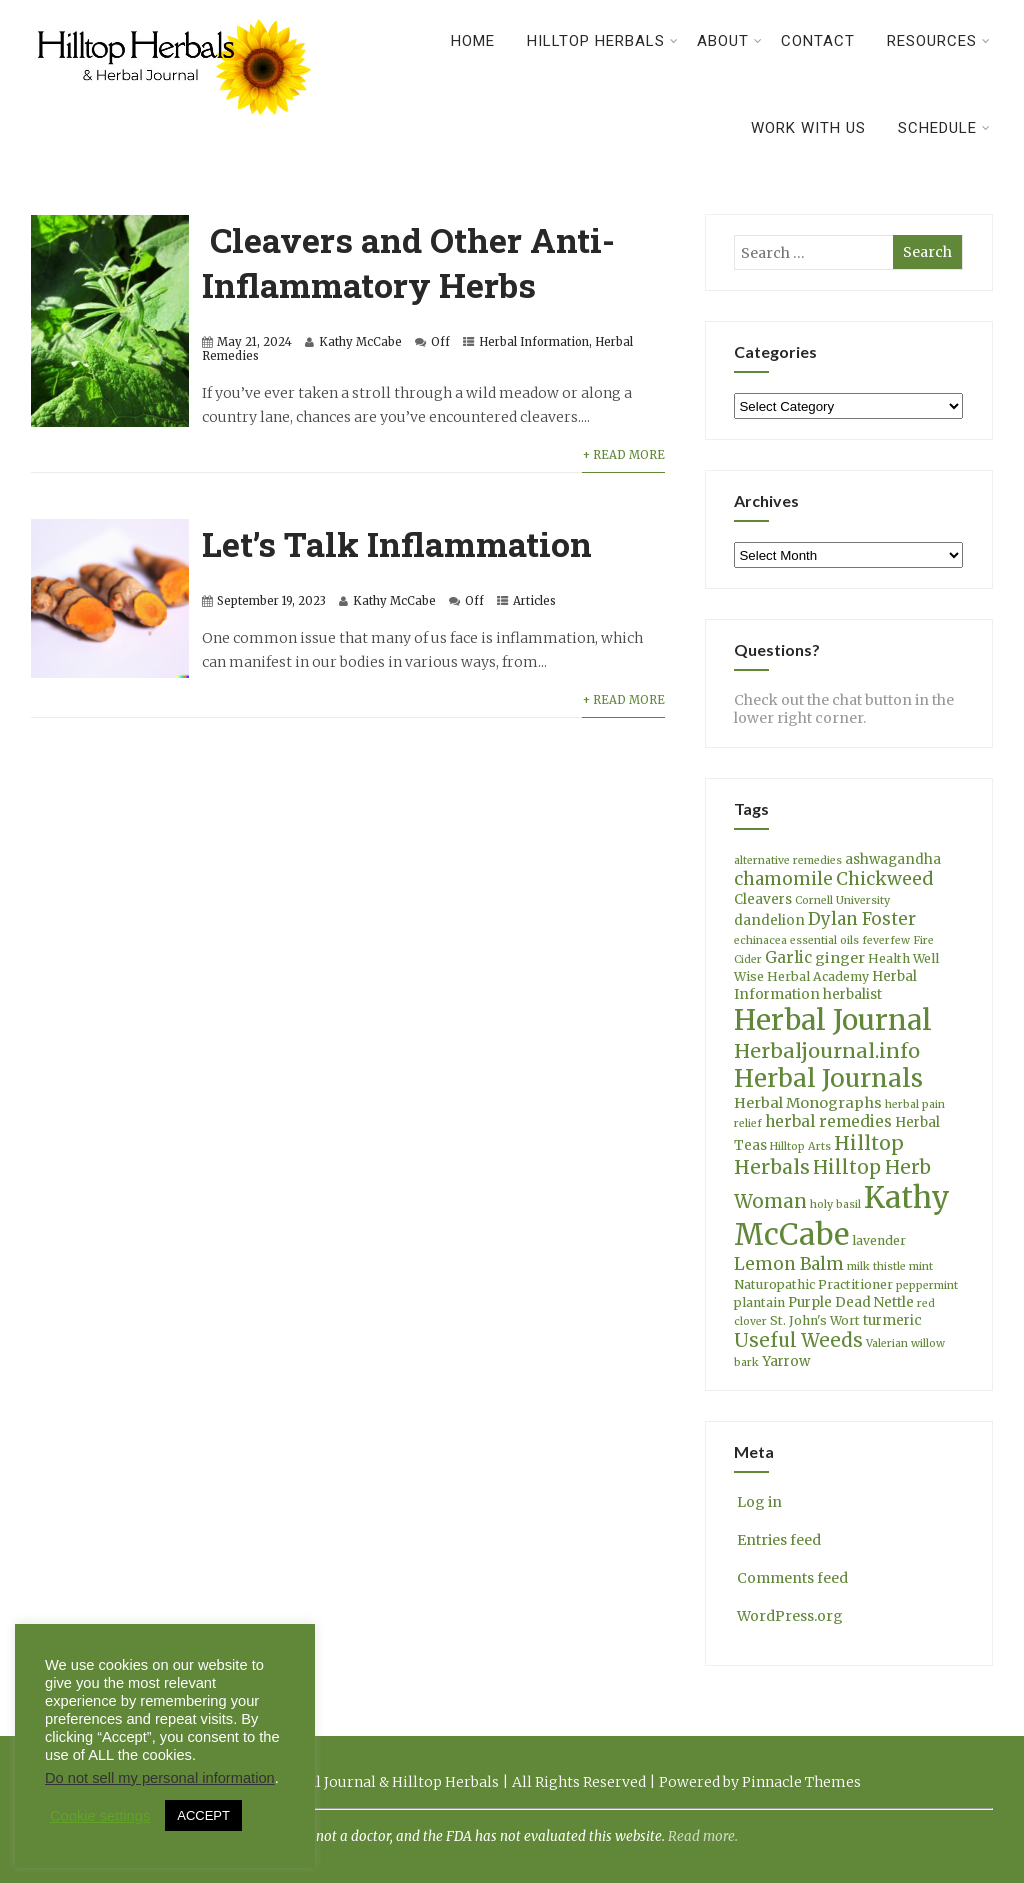 The height and width of the screenshot is (1883, 1024). Describe the element at coordinates (777, 1540) in the screenshot. I see `Entries feed` at that location.